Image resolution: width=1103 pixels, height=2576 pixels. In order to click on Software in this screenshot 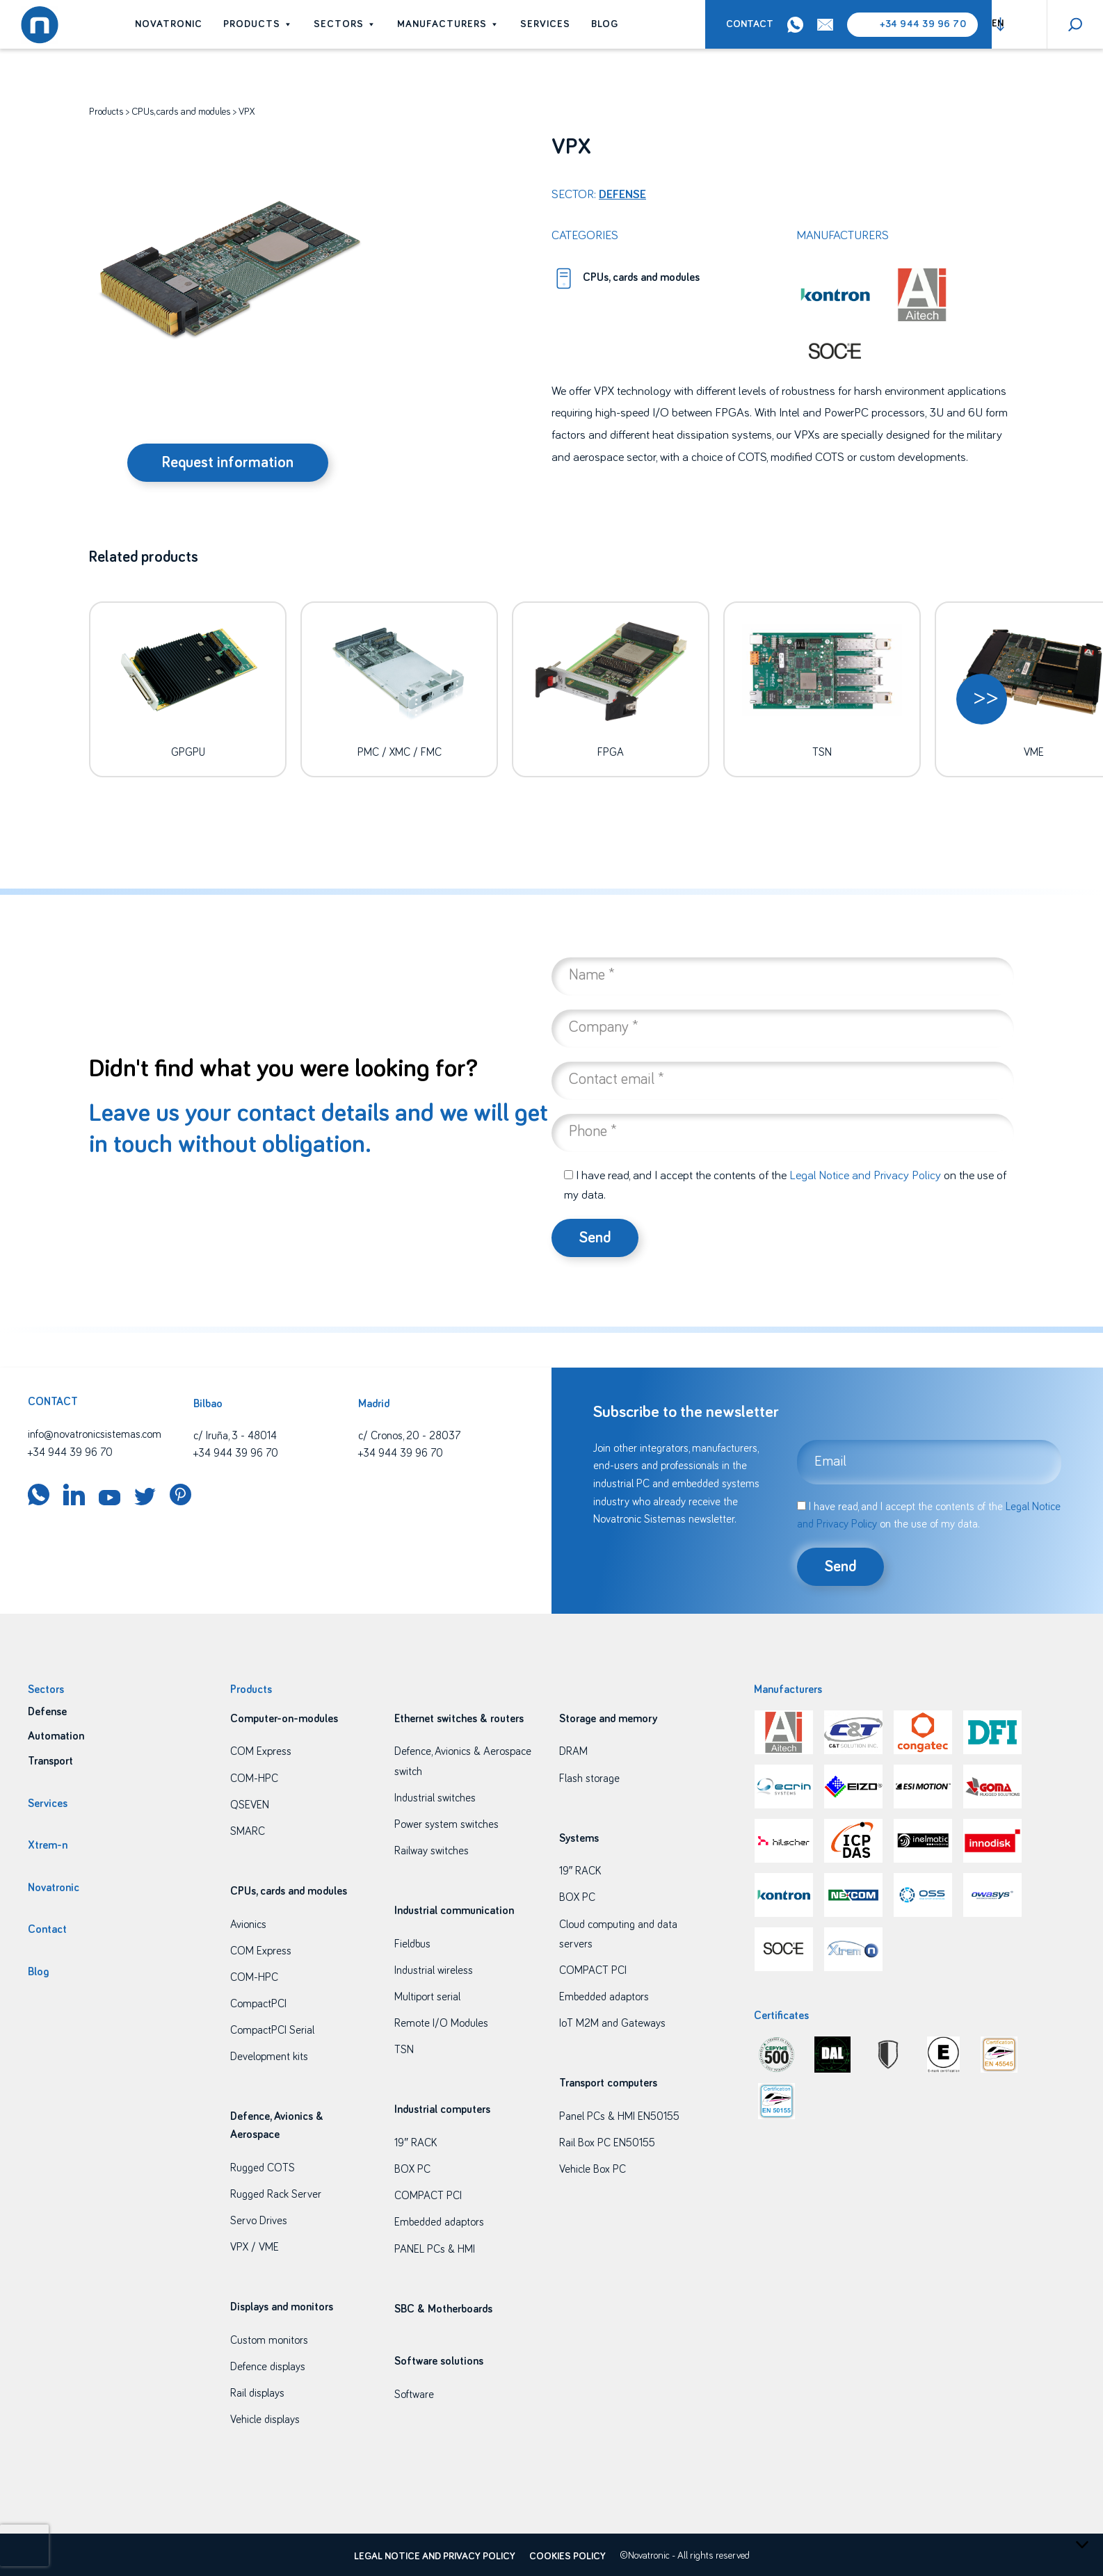, I will do `click(414, 2394)`.